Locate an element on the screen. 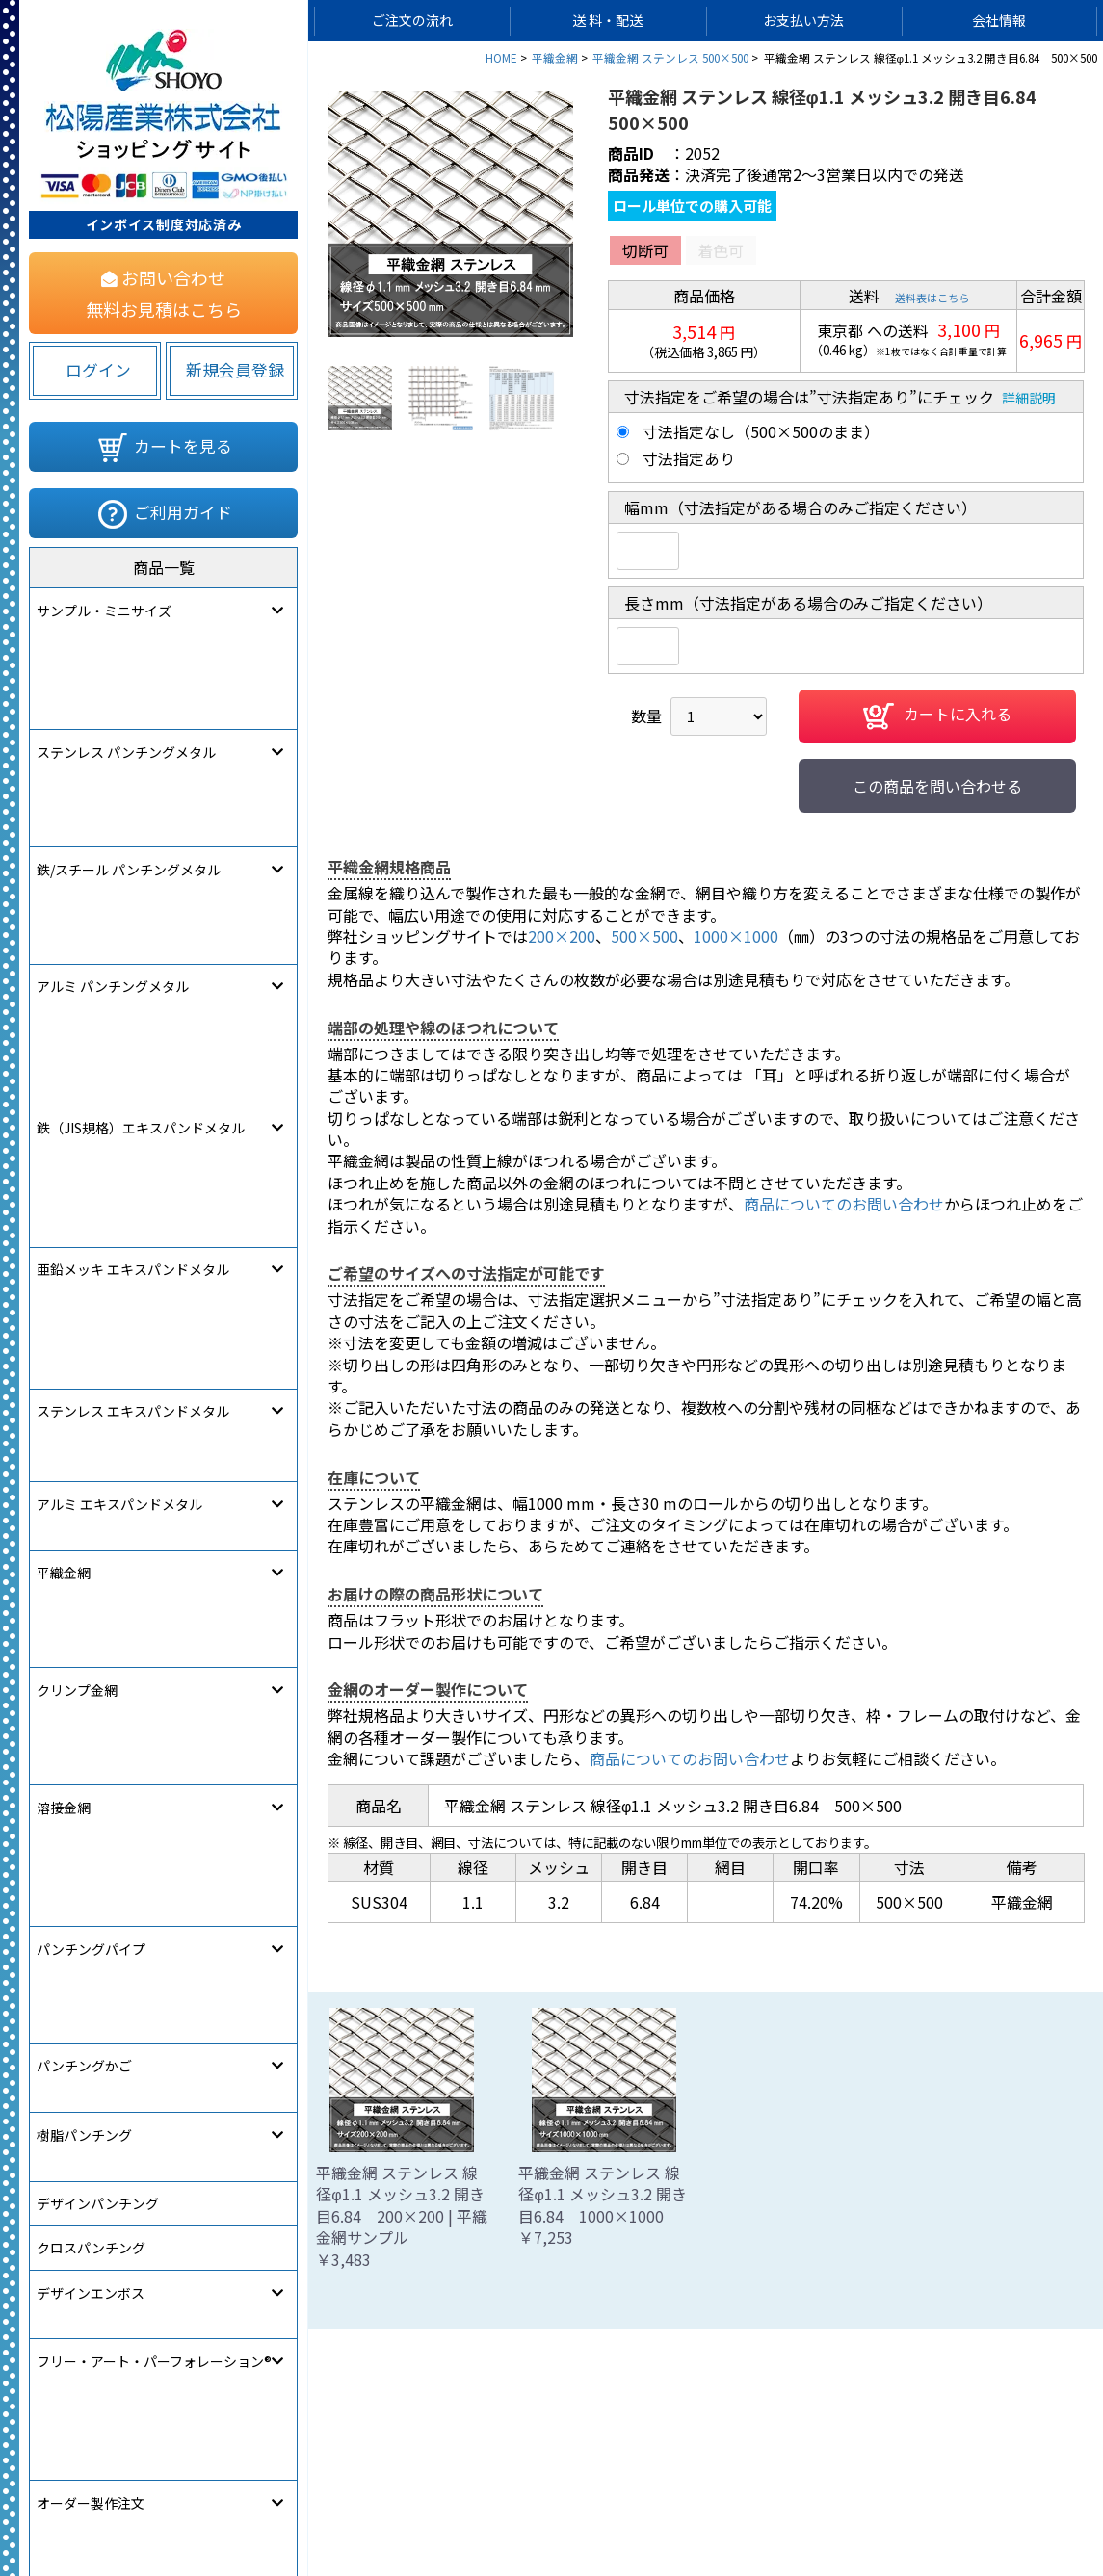 This screenshot has height=2576, width=1103. 溶接金網 is located at coordinates (64, 1055).